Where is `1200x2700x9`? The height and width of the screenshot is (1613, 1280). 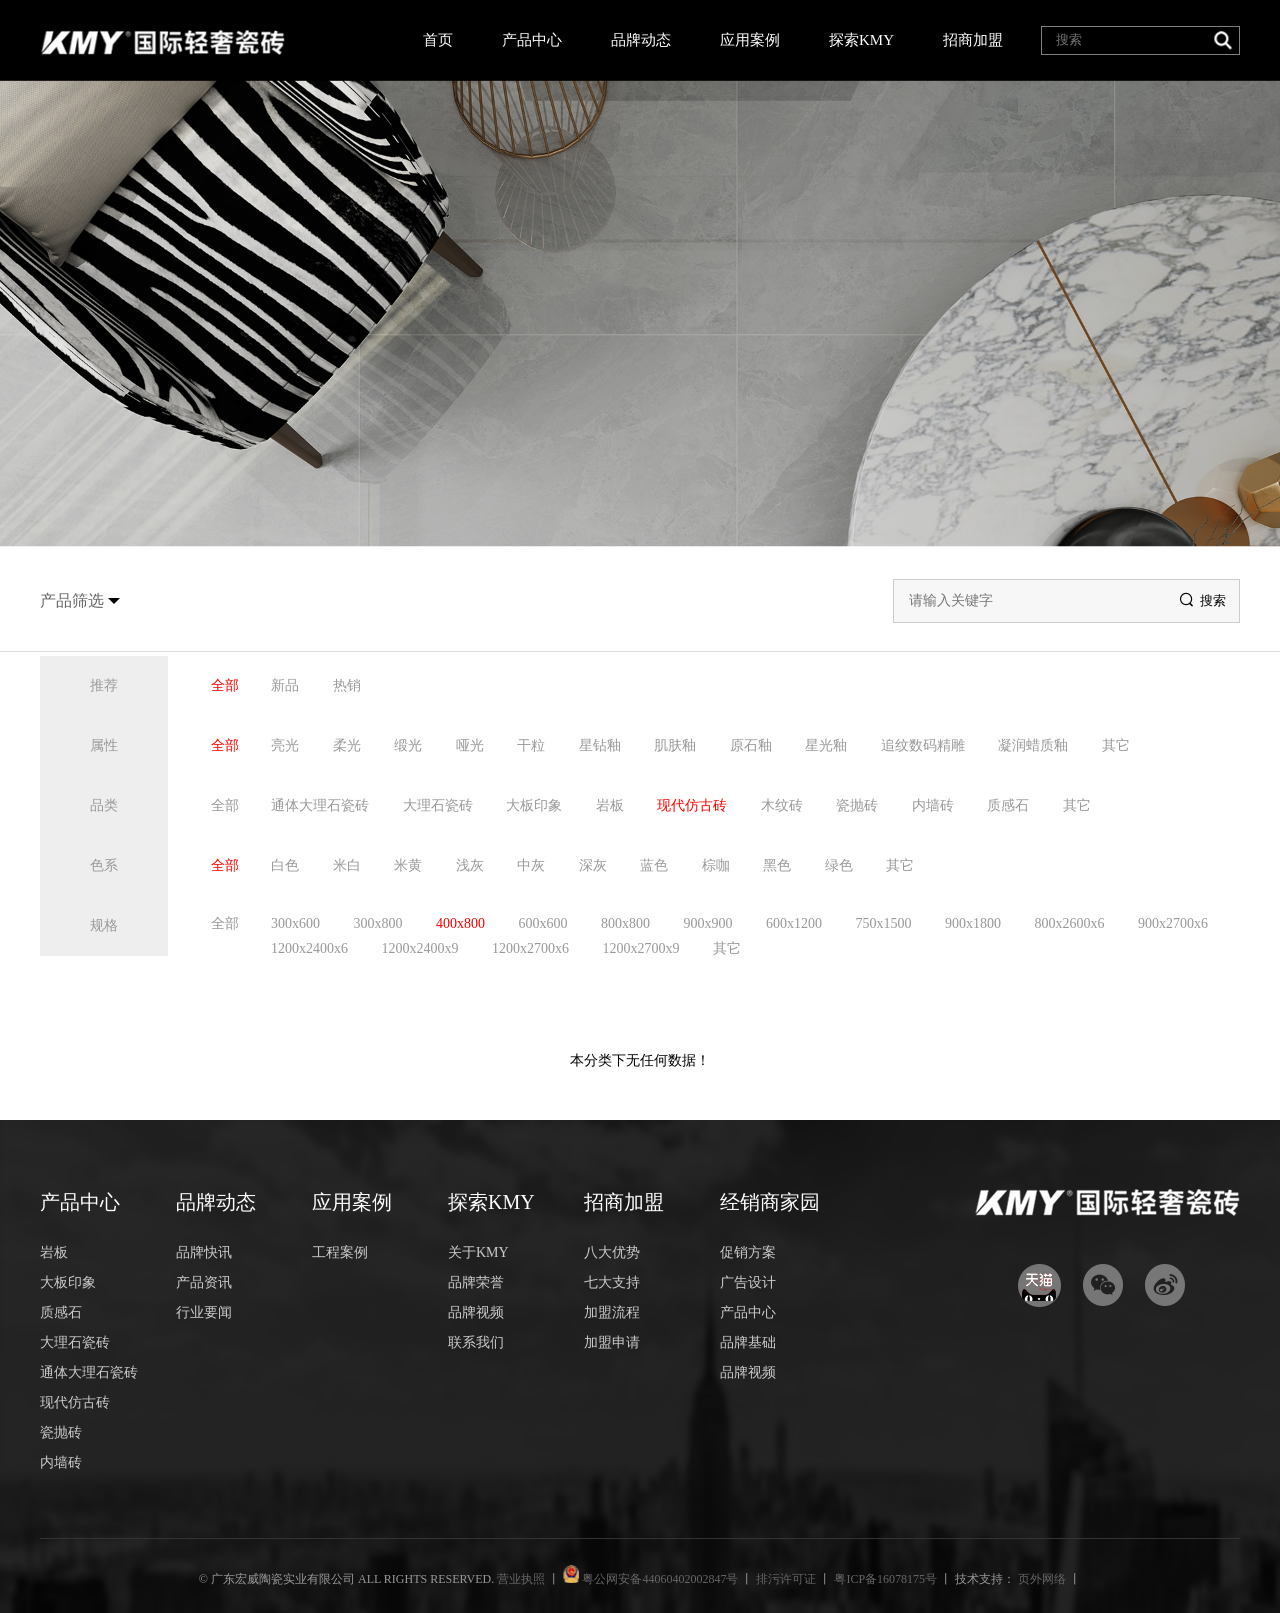
1200x2700x9 is located at coordinates (641, 948).